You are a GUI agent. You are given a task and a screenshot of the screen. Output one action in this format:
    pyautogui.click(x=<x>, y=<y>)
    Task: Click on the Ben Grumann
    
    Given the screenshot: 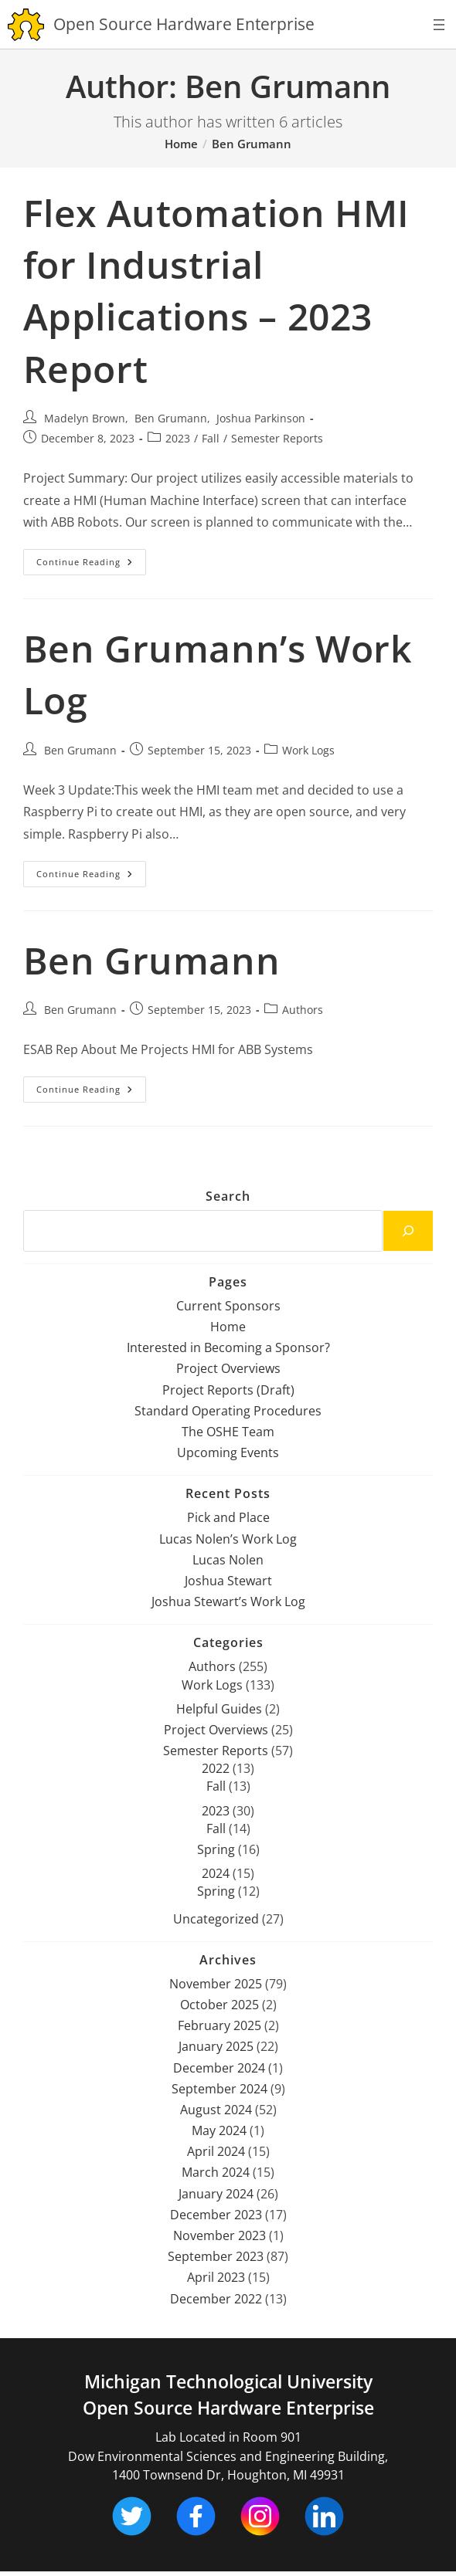 What is the action you would take?
    pyautogui.click(x=251, y=143)
    